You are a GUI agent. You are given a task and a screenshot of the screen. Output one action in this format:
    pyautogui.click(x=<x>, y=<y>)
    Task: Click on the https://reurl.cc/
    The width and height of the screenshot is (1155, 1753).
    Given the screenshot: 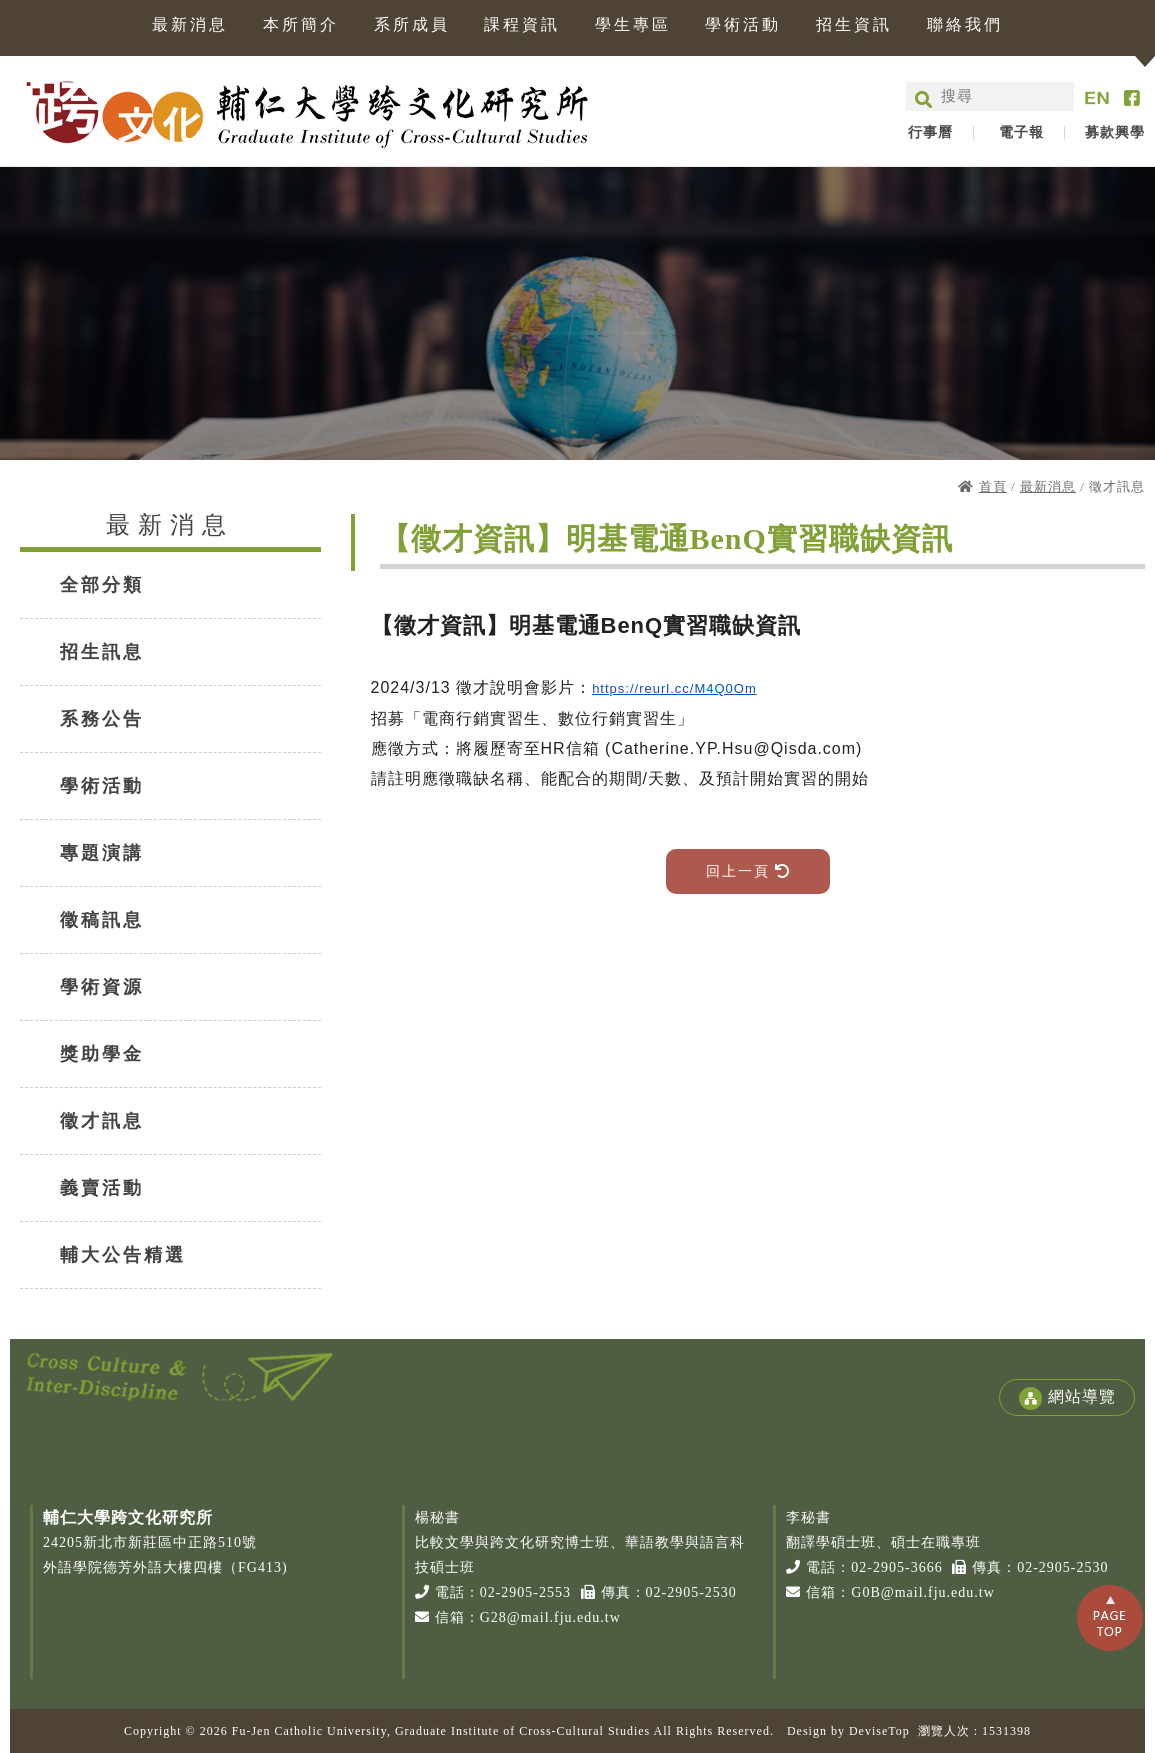 What is the action you would take?
    pyautogui.click(x=643, y=688)
    